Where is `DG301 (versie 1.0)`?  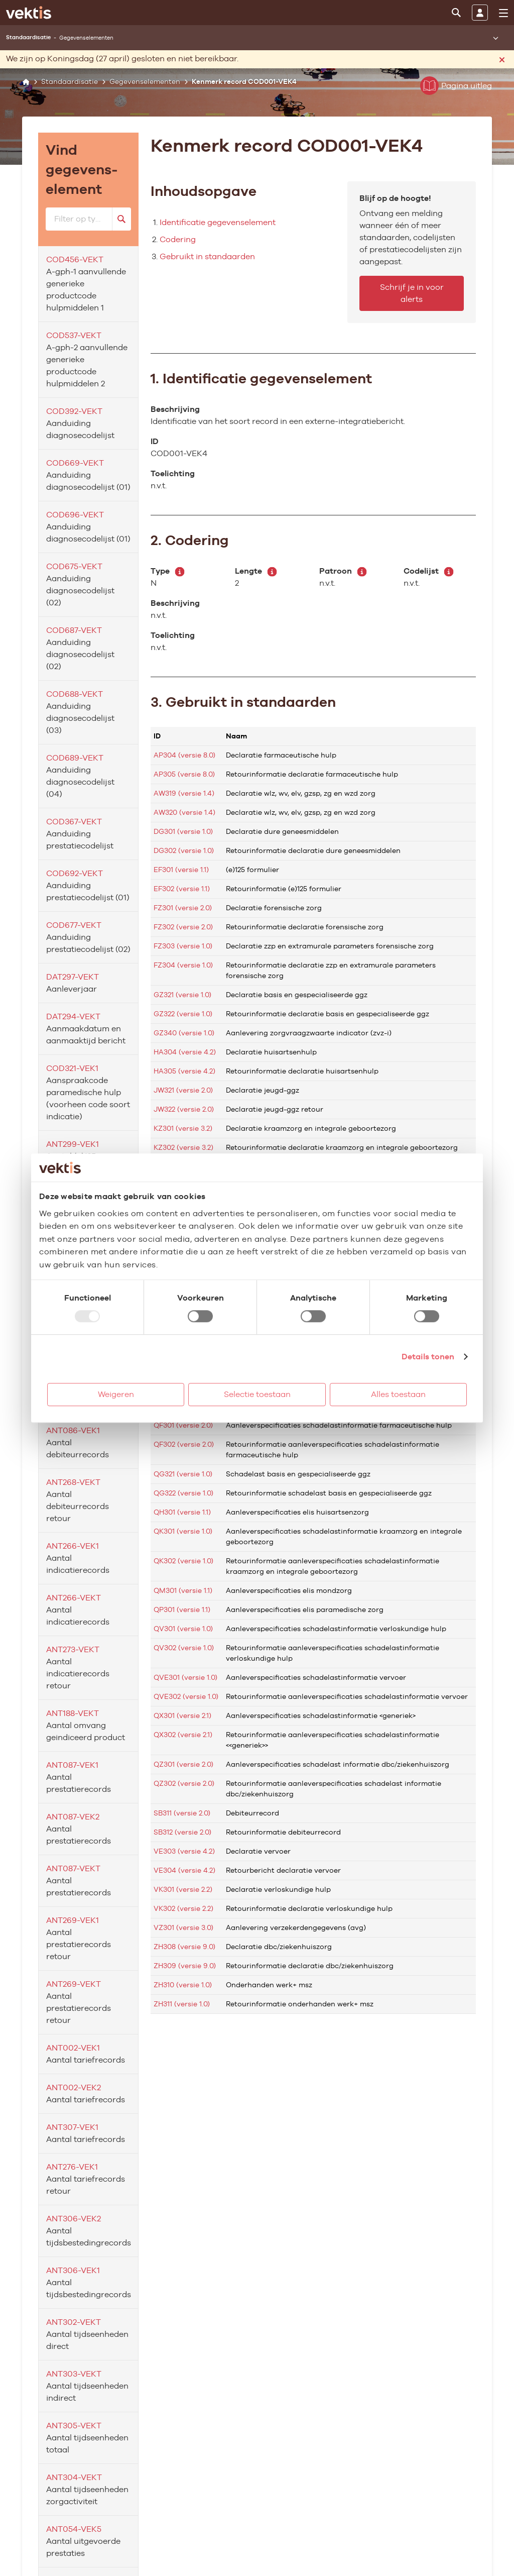 DG301 (versie 1.0) is located at coordinates (183, 831).